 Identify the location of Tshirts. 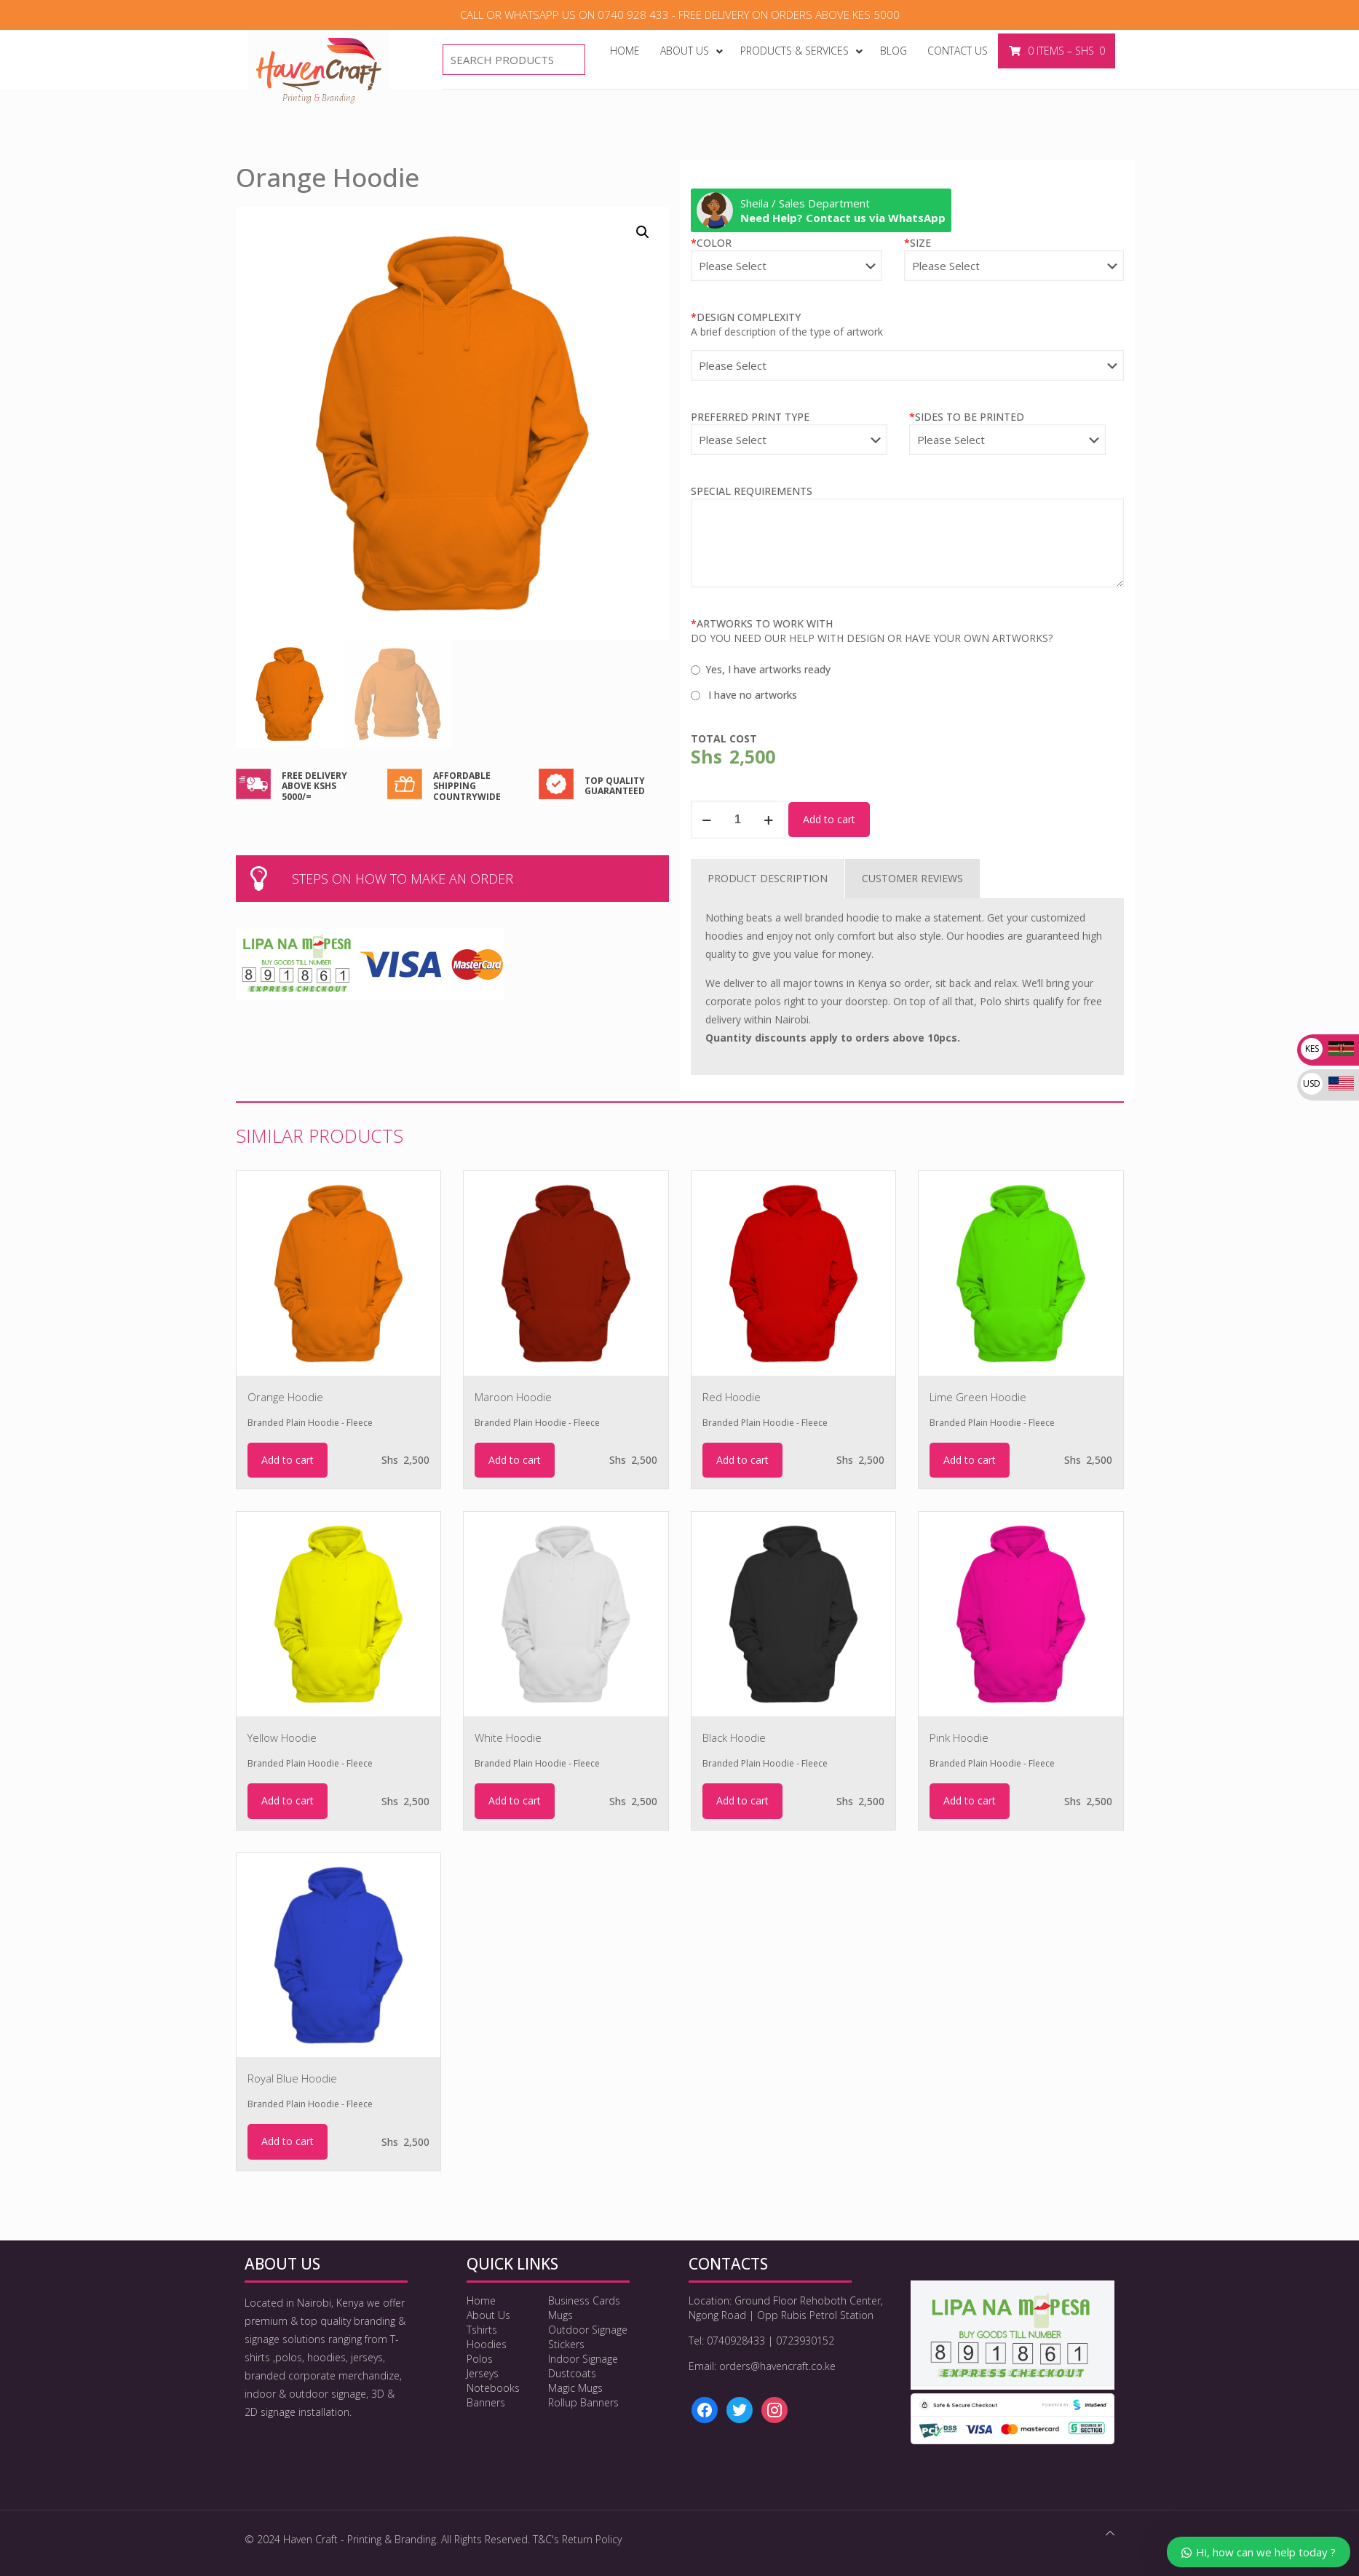
(482, 2330).